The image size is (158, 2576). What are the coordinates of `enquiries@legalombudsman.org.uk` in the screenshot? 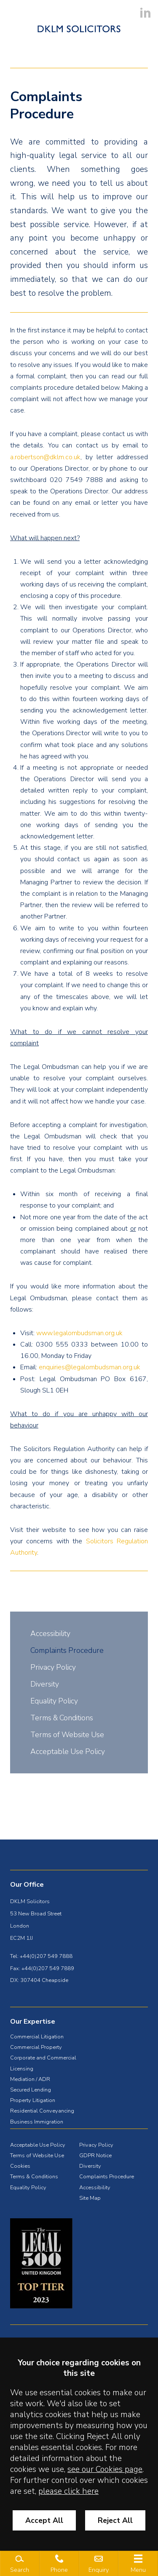 It's located at (89, 1367).